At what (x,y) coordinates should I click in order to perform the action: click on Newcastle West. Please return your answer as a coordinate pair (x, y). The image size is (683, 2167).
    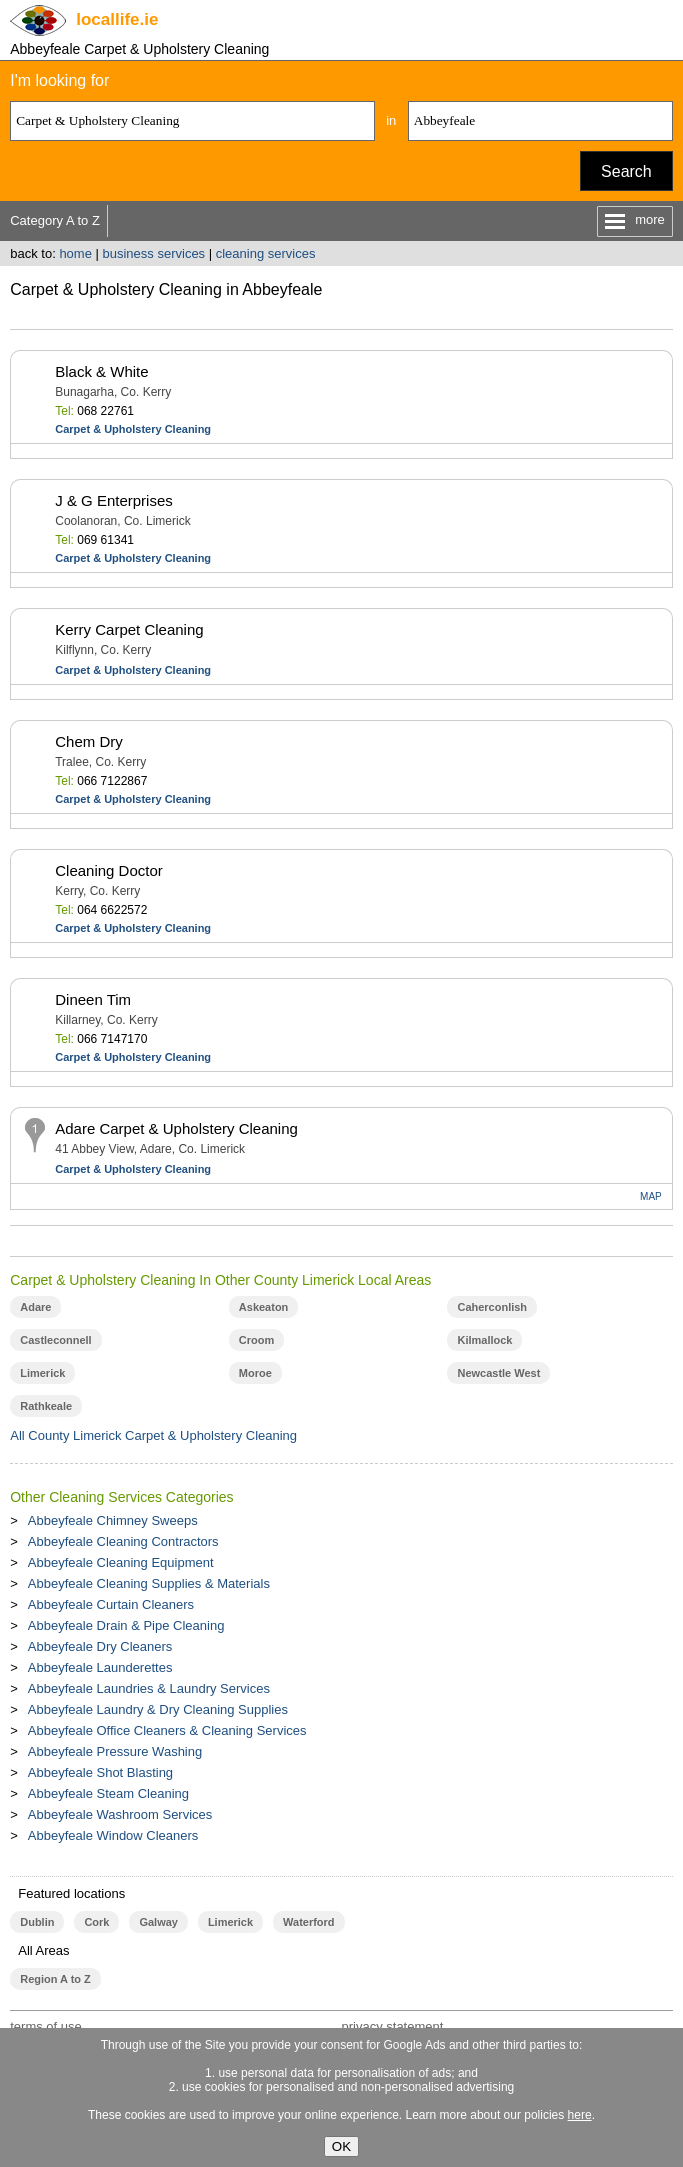
    Looking at the image, I should click on (498, 1373).